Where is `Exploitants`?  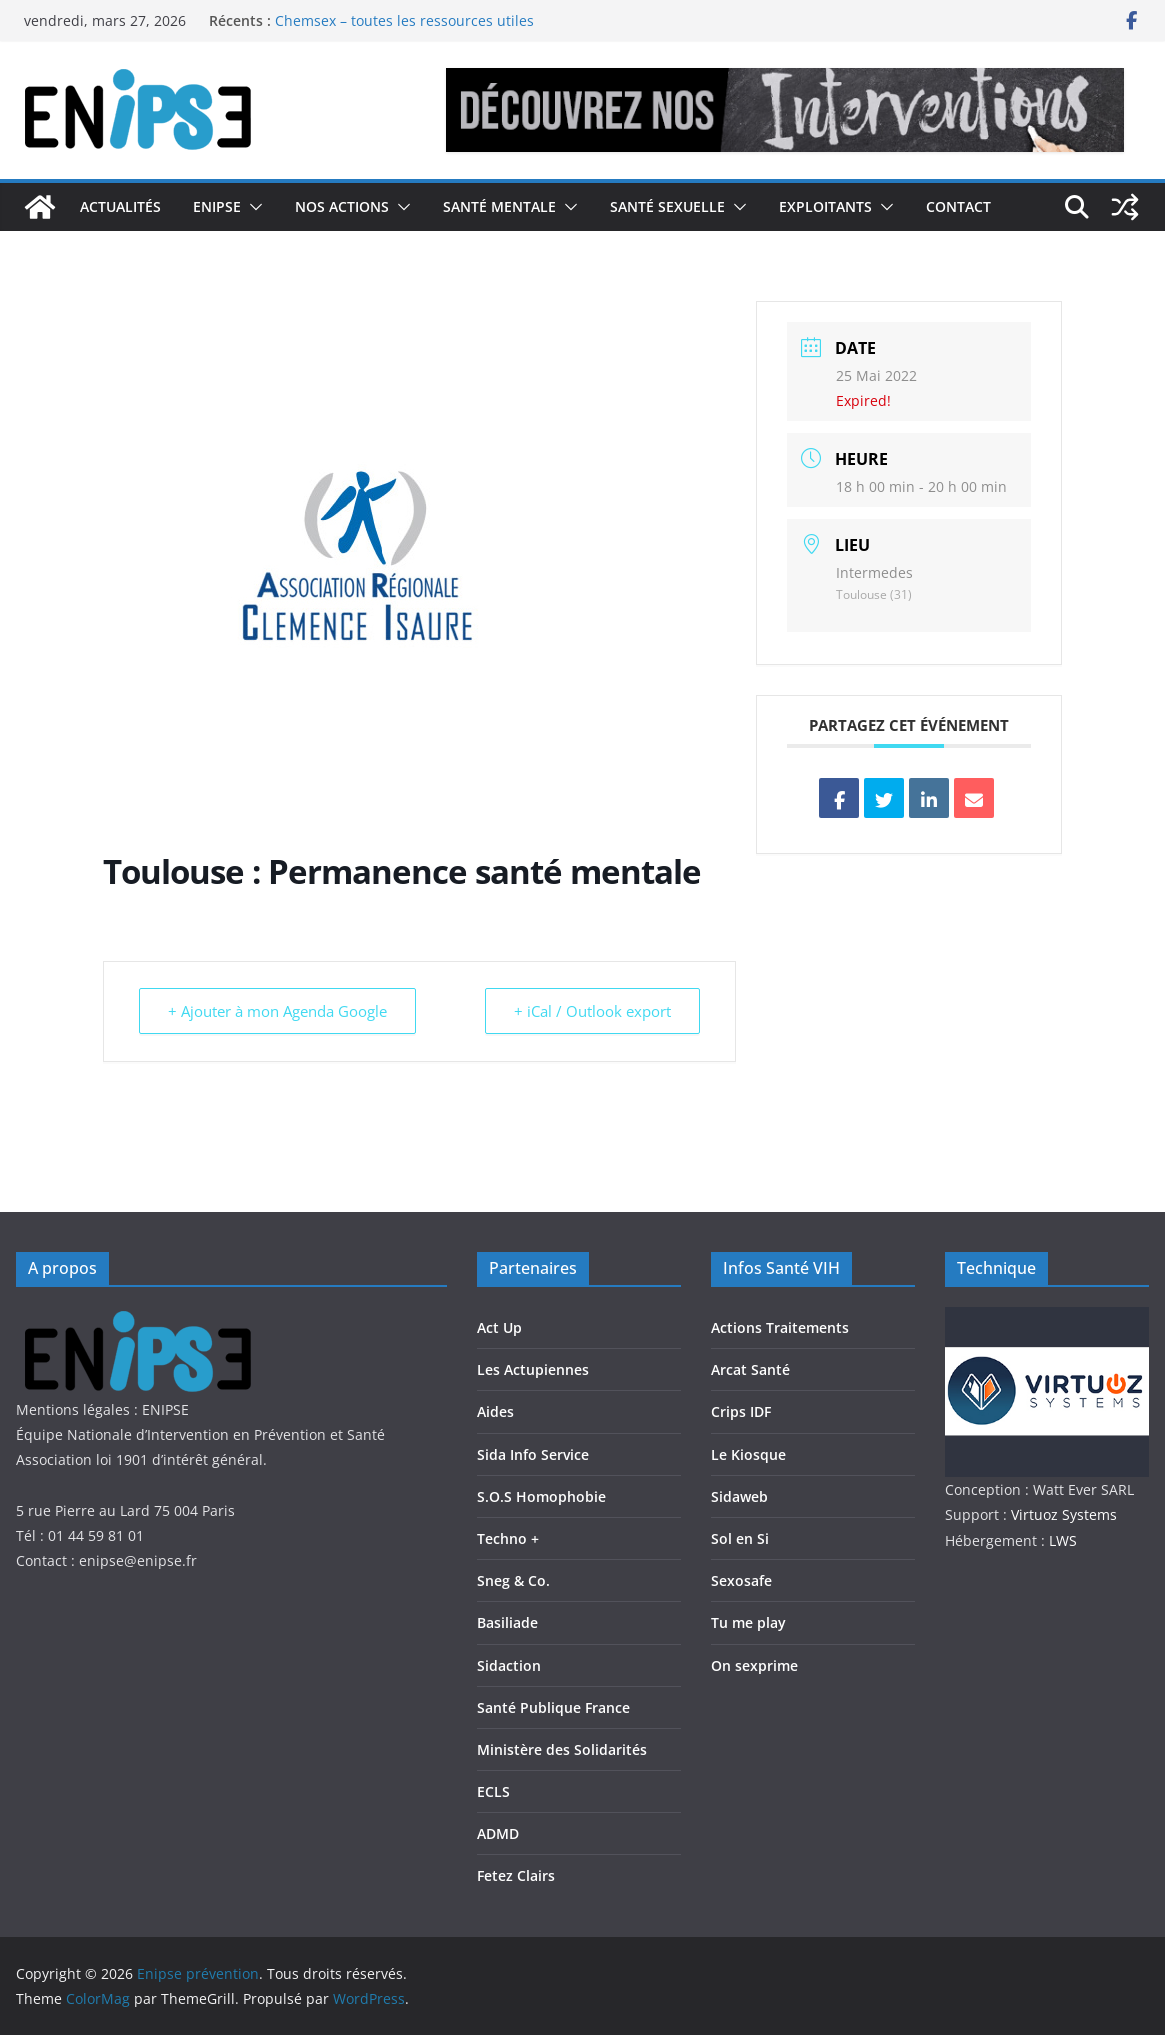 Exploitants is located at coordinates (825, 206).